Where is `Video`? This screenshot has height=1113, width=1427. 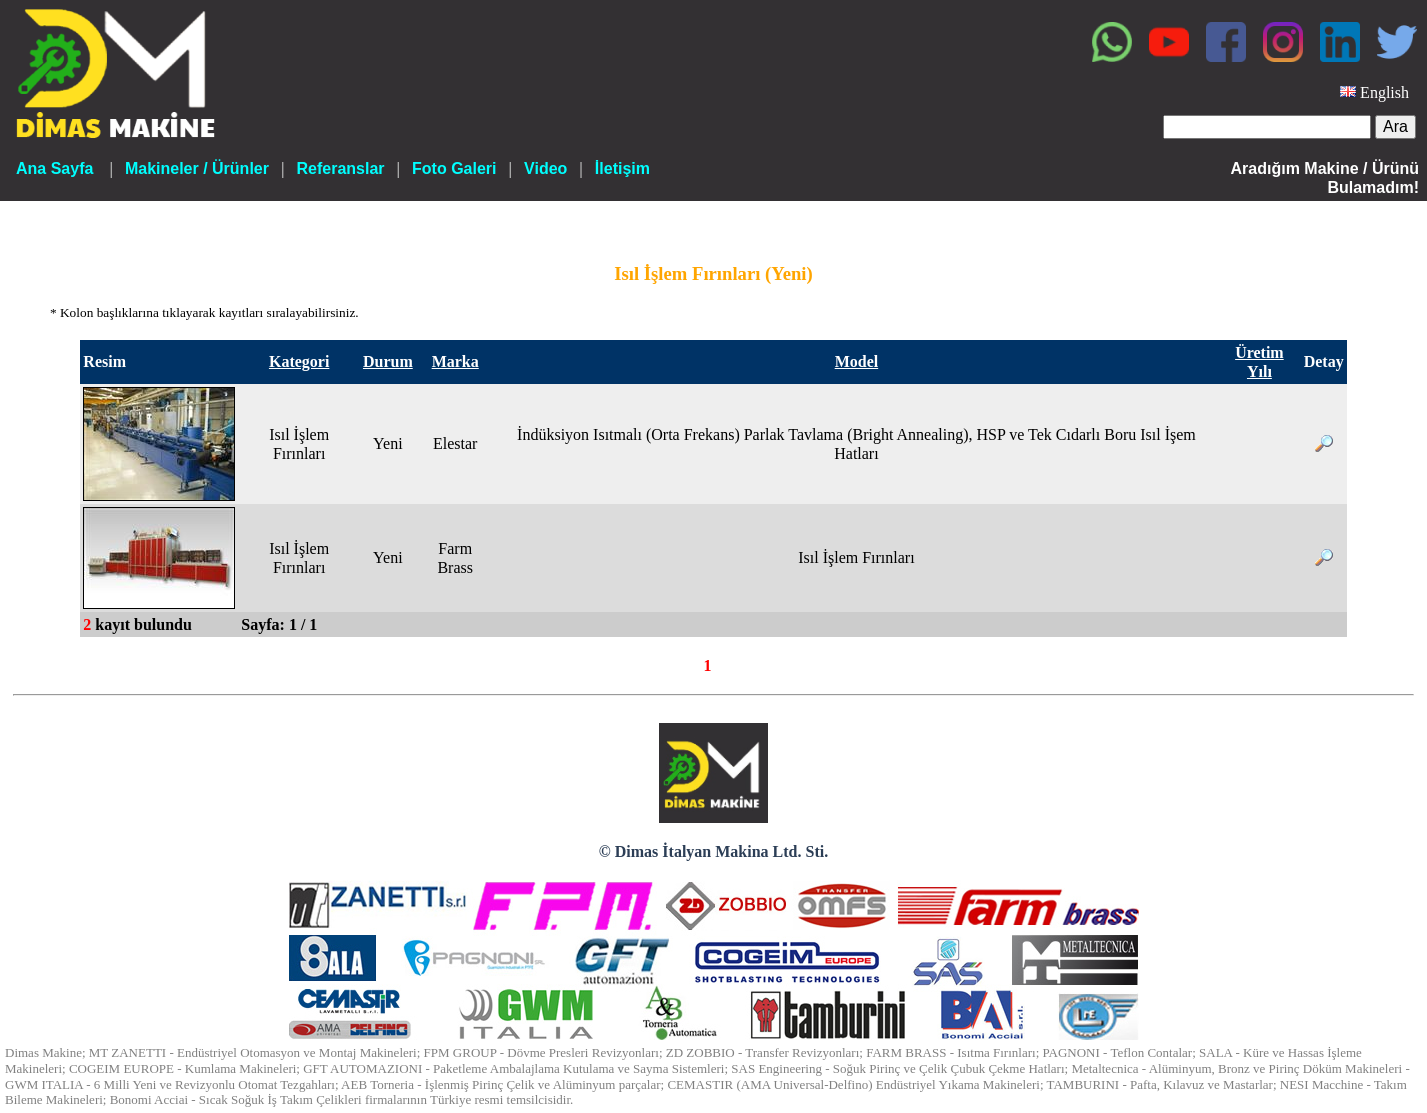
Video is located at coordinates (545, 168).